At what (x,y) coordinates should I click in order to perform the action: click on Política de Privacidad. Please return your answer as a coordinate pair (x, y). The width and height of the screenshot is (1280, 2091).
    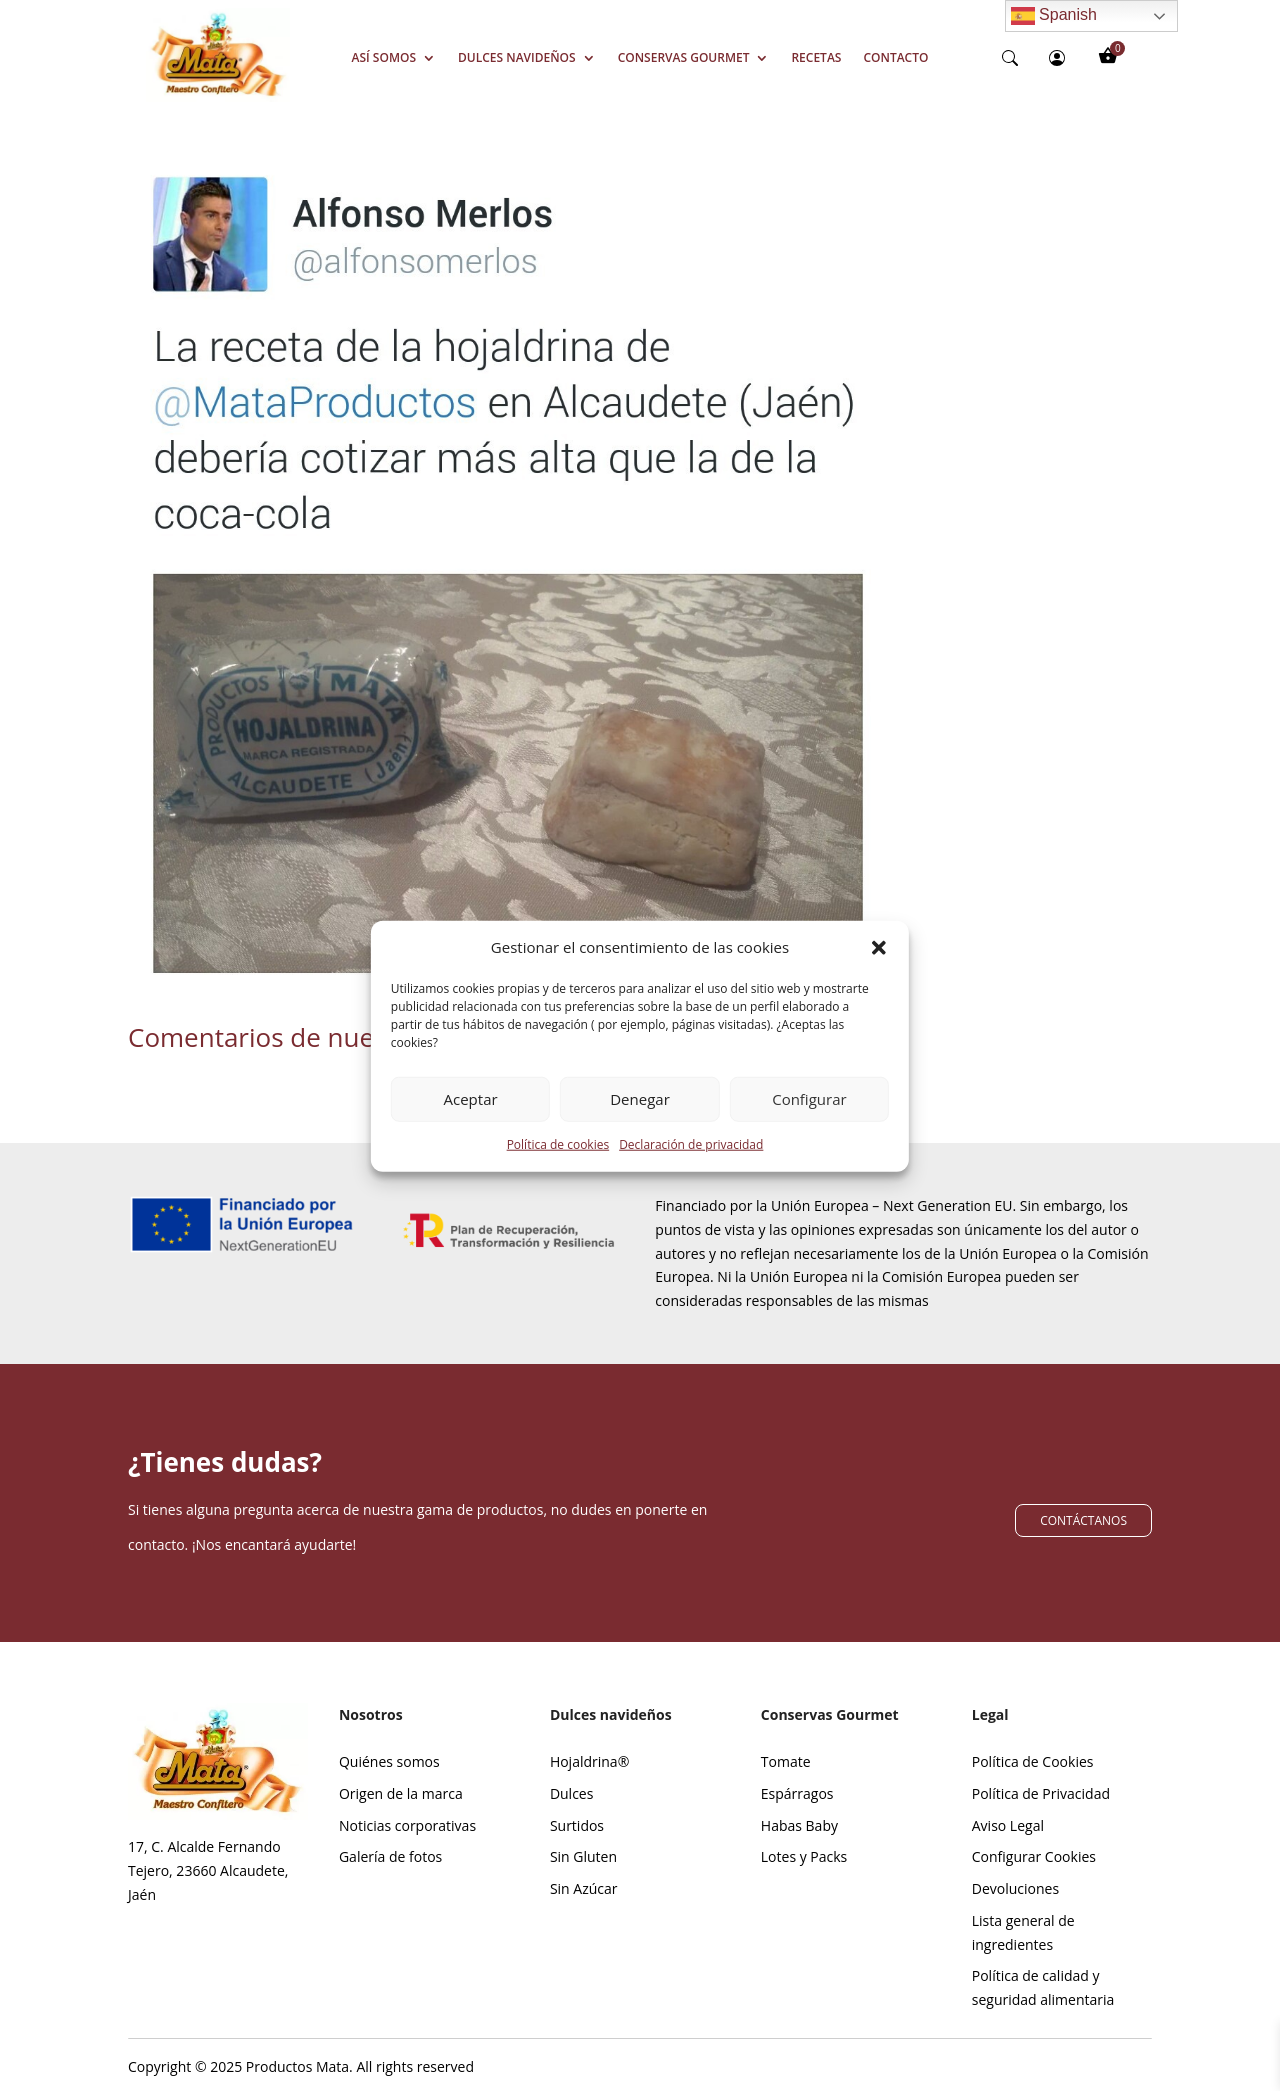
    Looking at the image, I should click on (1041, 1793).